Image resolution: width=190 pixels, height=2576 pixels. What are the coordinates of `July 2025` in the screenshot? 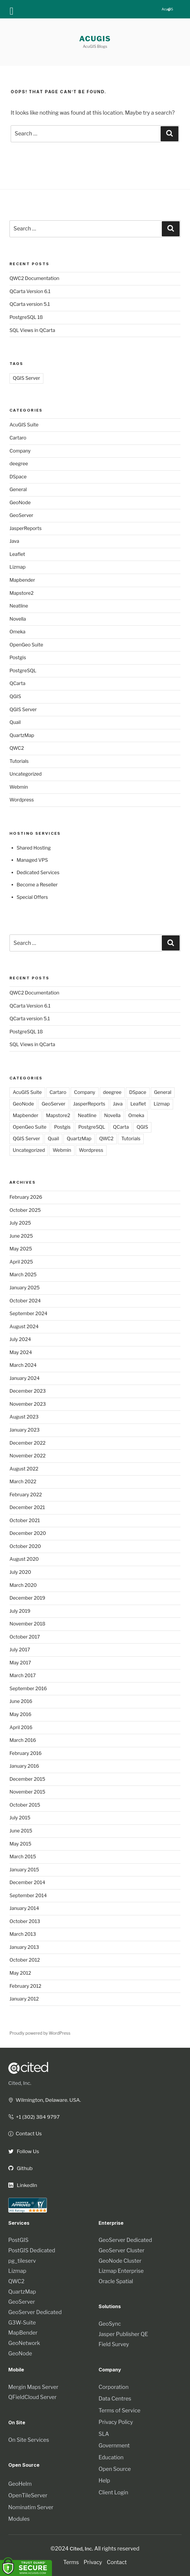 It's located at (20, 1223).